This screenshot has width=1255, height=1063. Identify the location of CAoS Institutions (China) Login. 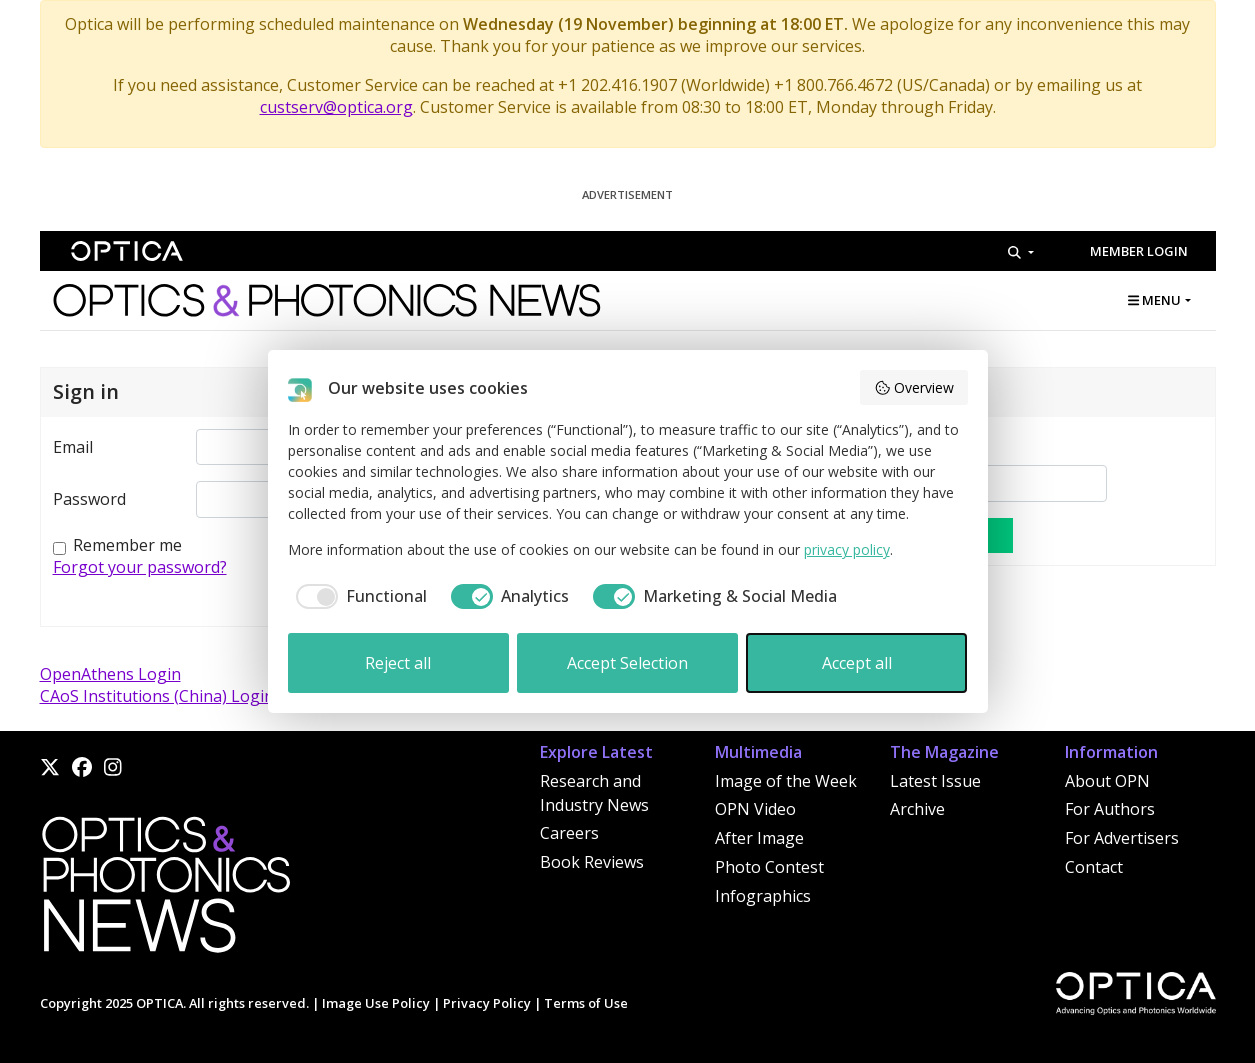
(157, 696).